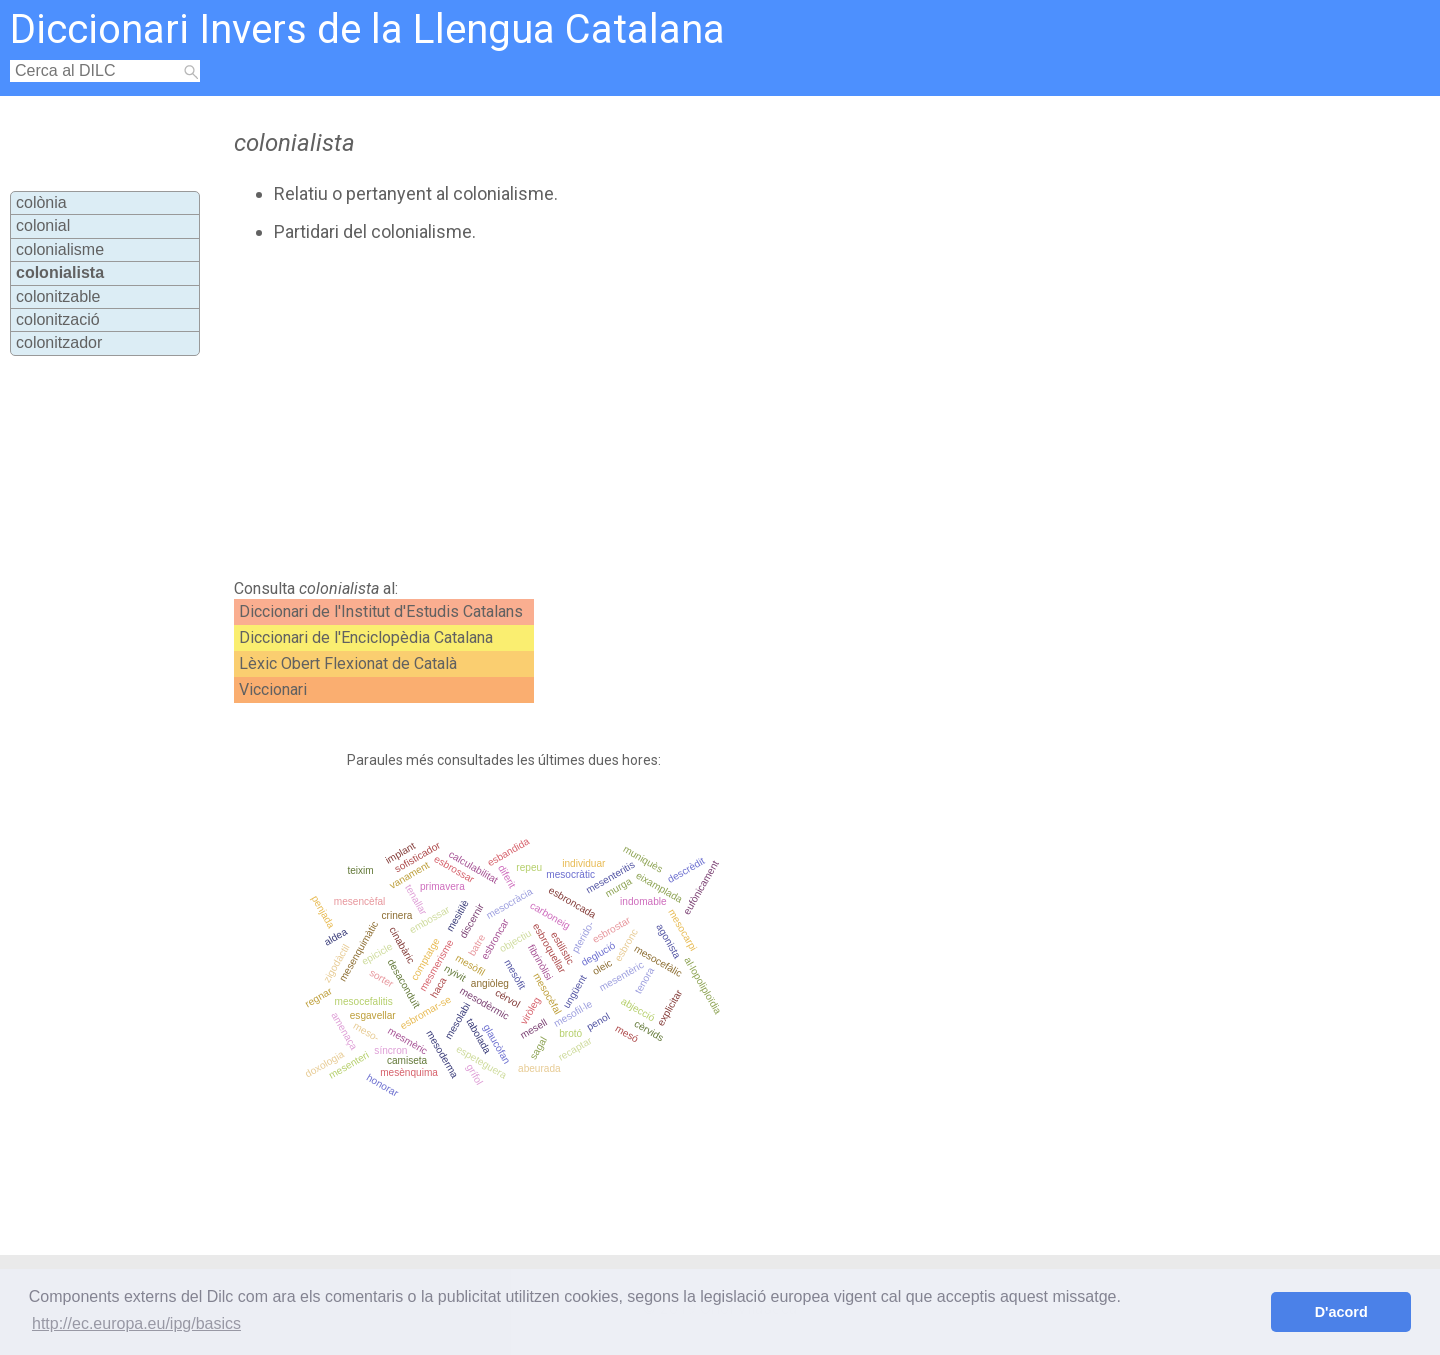 Image resolution: width=1440 pixels, height=1355 pixels. What do you see at coordinates (41, 202) in the screenshot?
I see `colònia` at bounding box center [41, 202].